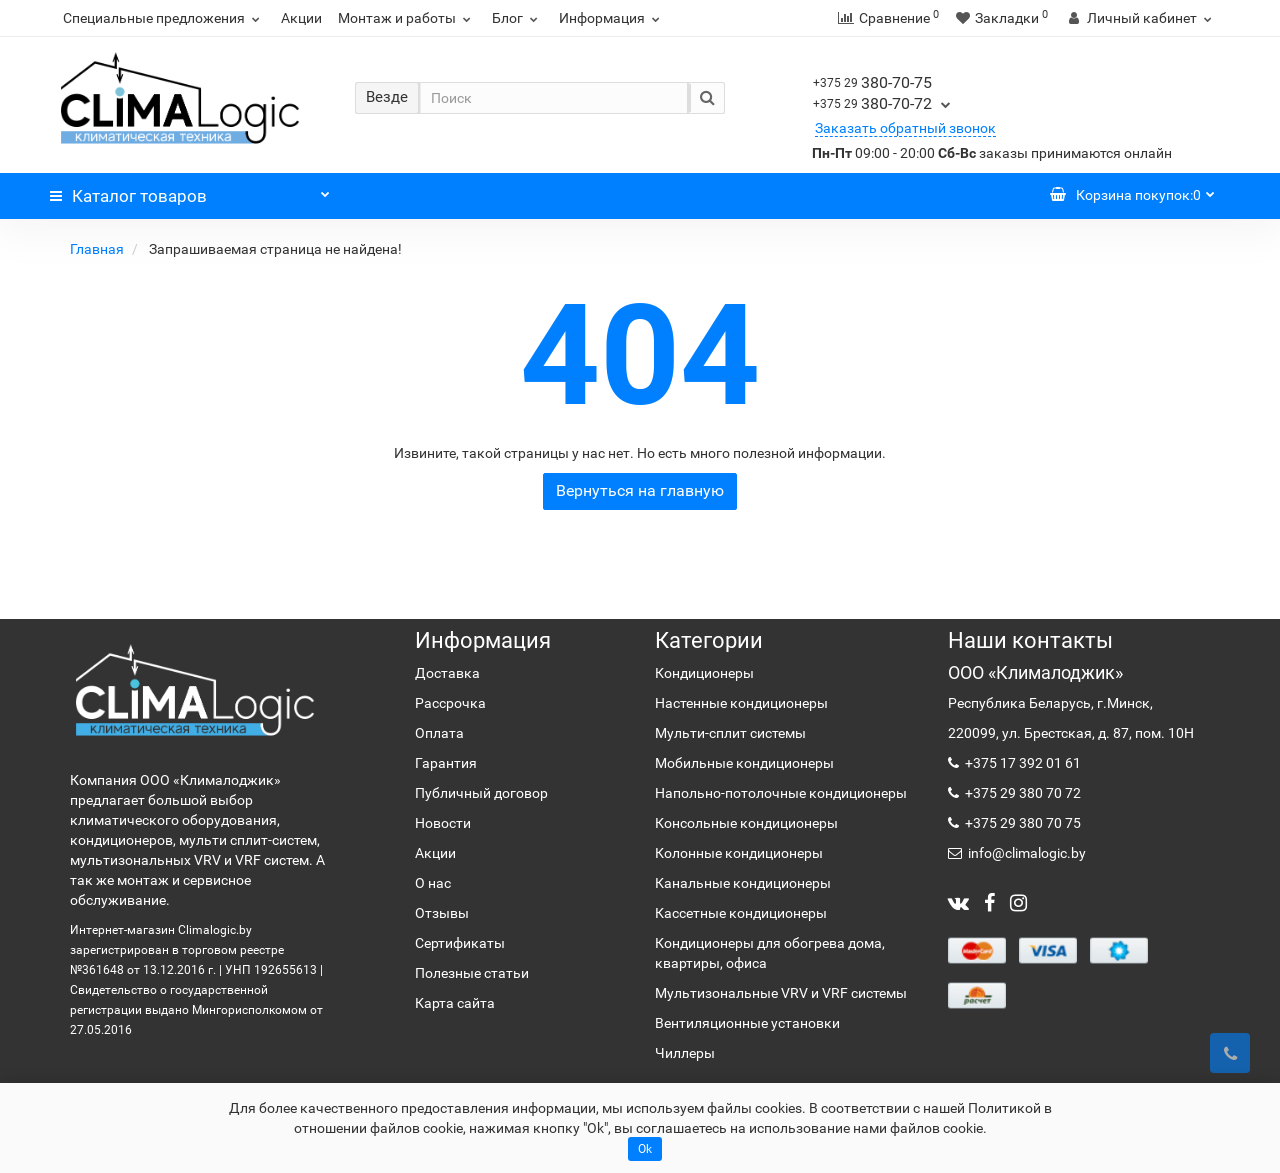 The width and height of the screenshot is (1280, 1173). I want to click on Информация, so click(612, 18).